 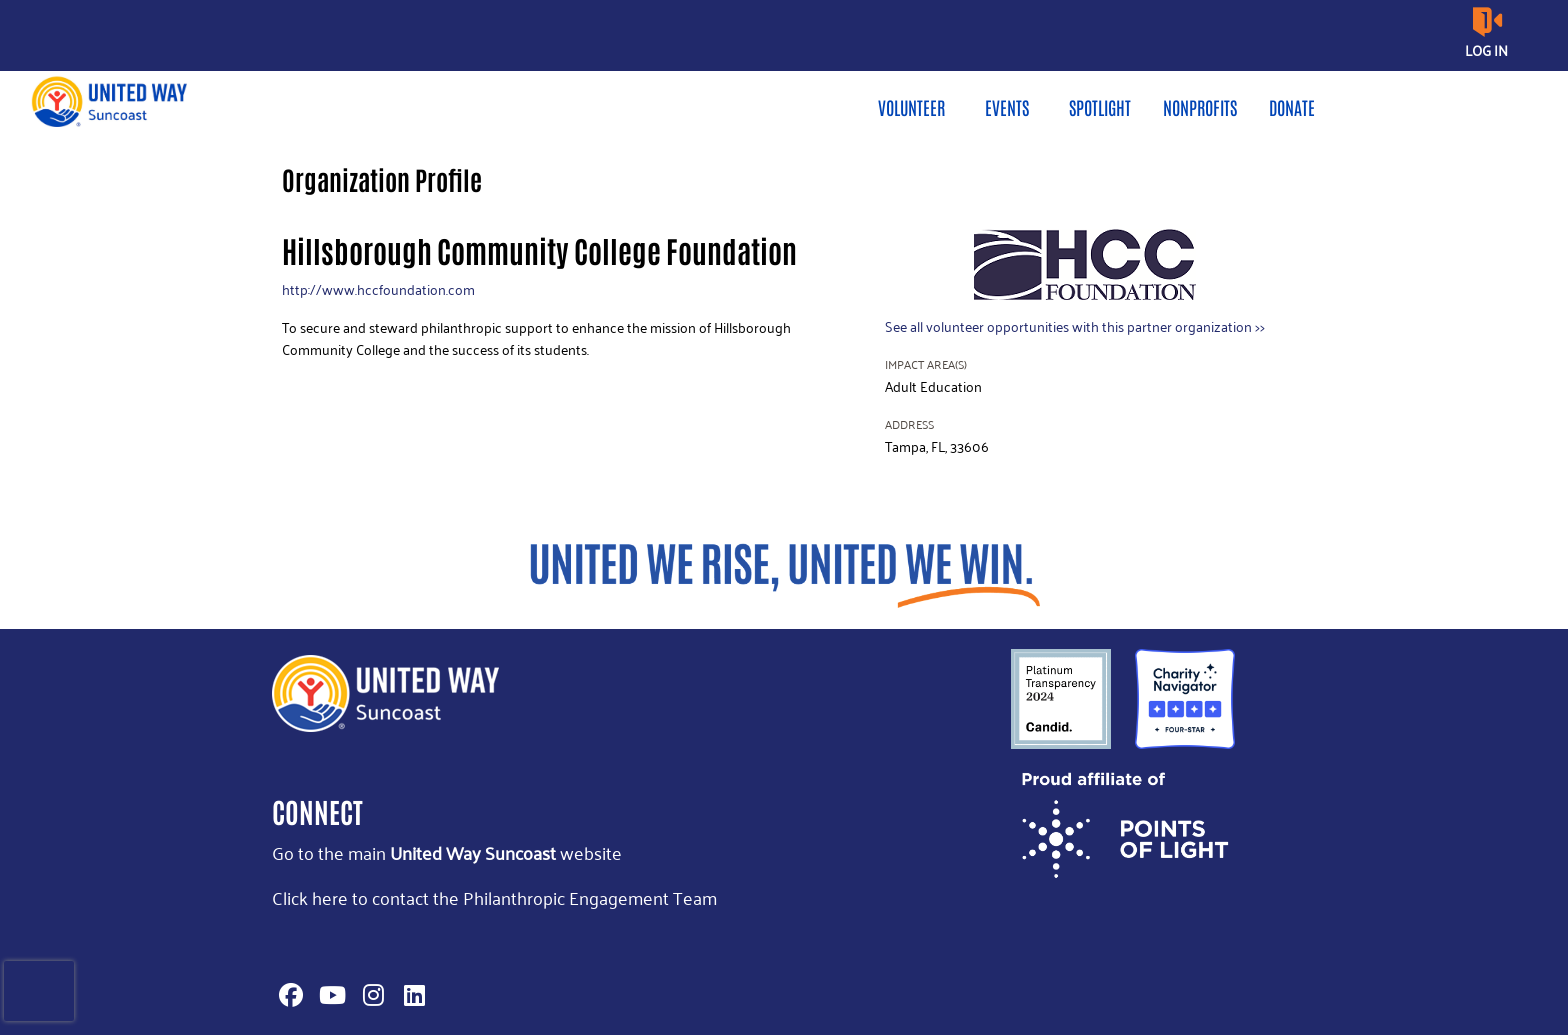 I want to click on [Go to Youtube Page], so click(x=329, y=995).